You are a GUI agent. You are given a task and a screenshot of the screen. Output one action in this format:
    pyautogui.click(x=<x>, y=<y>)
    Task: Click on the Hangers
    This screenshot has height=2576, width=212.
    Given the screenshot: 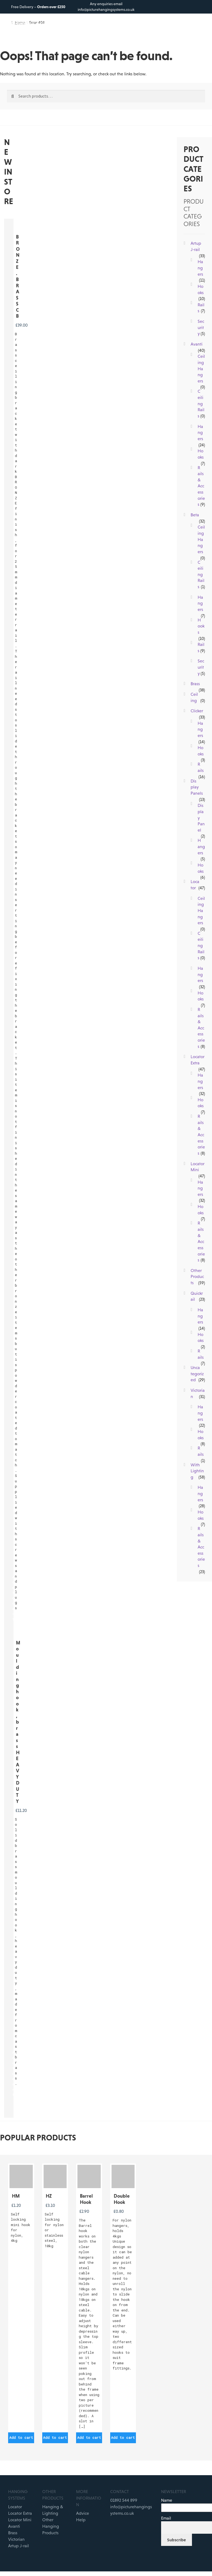 What is the action you would take?
    pyautogui.click(x=200, y=267)
    